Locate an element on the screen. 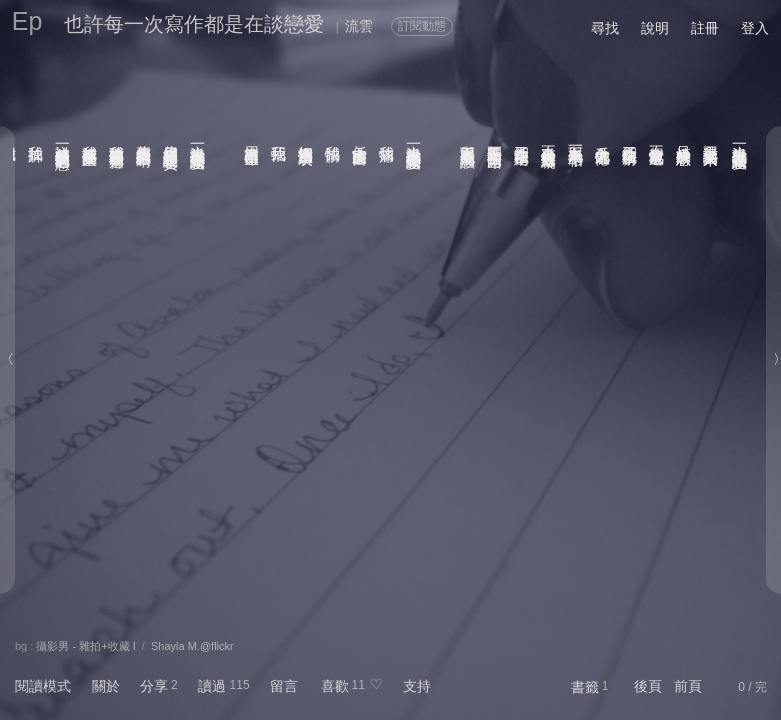 This screenshot has height=720, width=781. 訂閱動態 is located at coordinates (422, 26).